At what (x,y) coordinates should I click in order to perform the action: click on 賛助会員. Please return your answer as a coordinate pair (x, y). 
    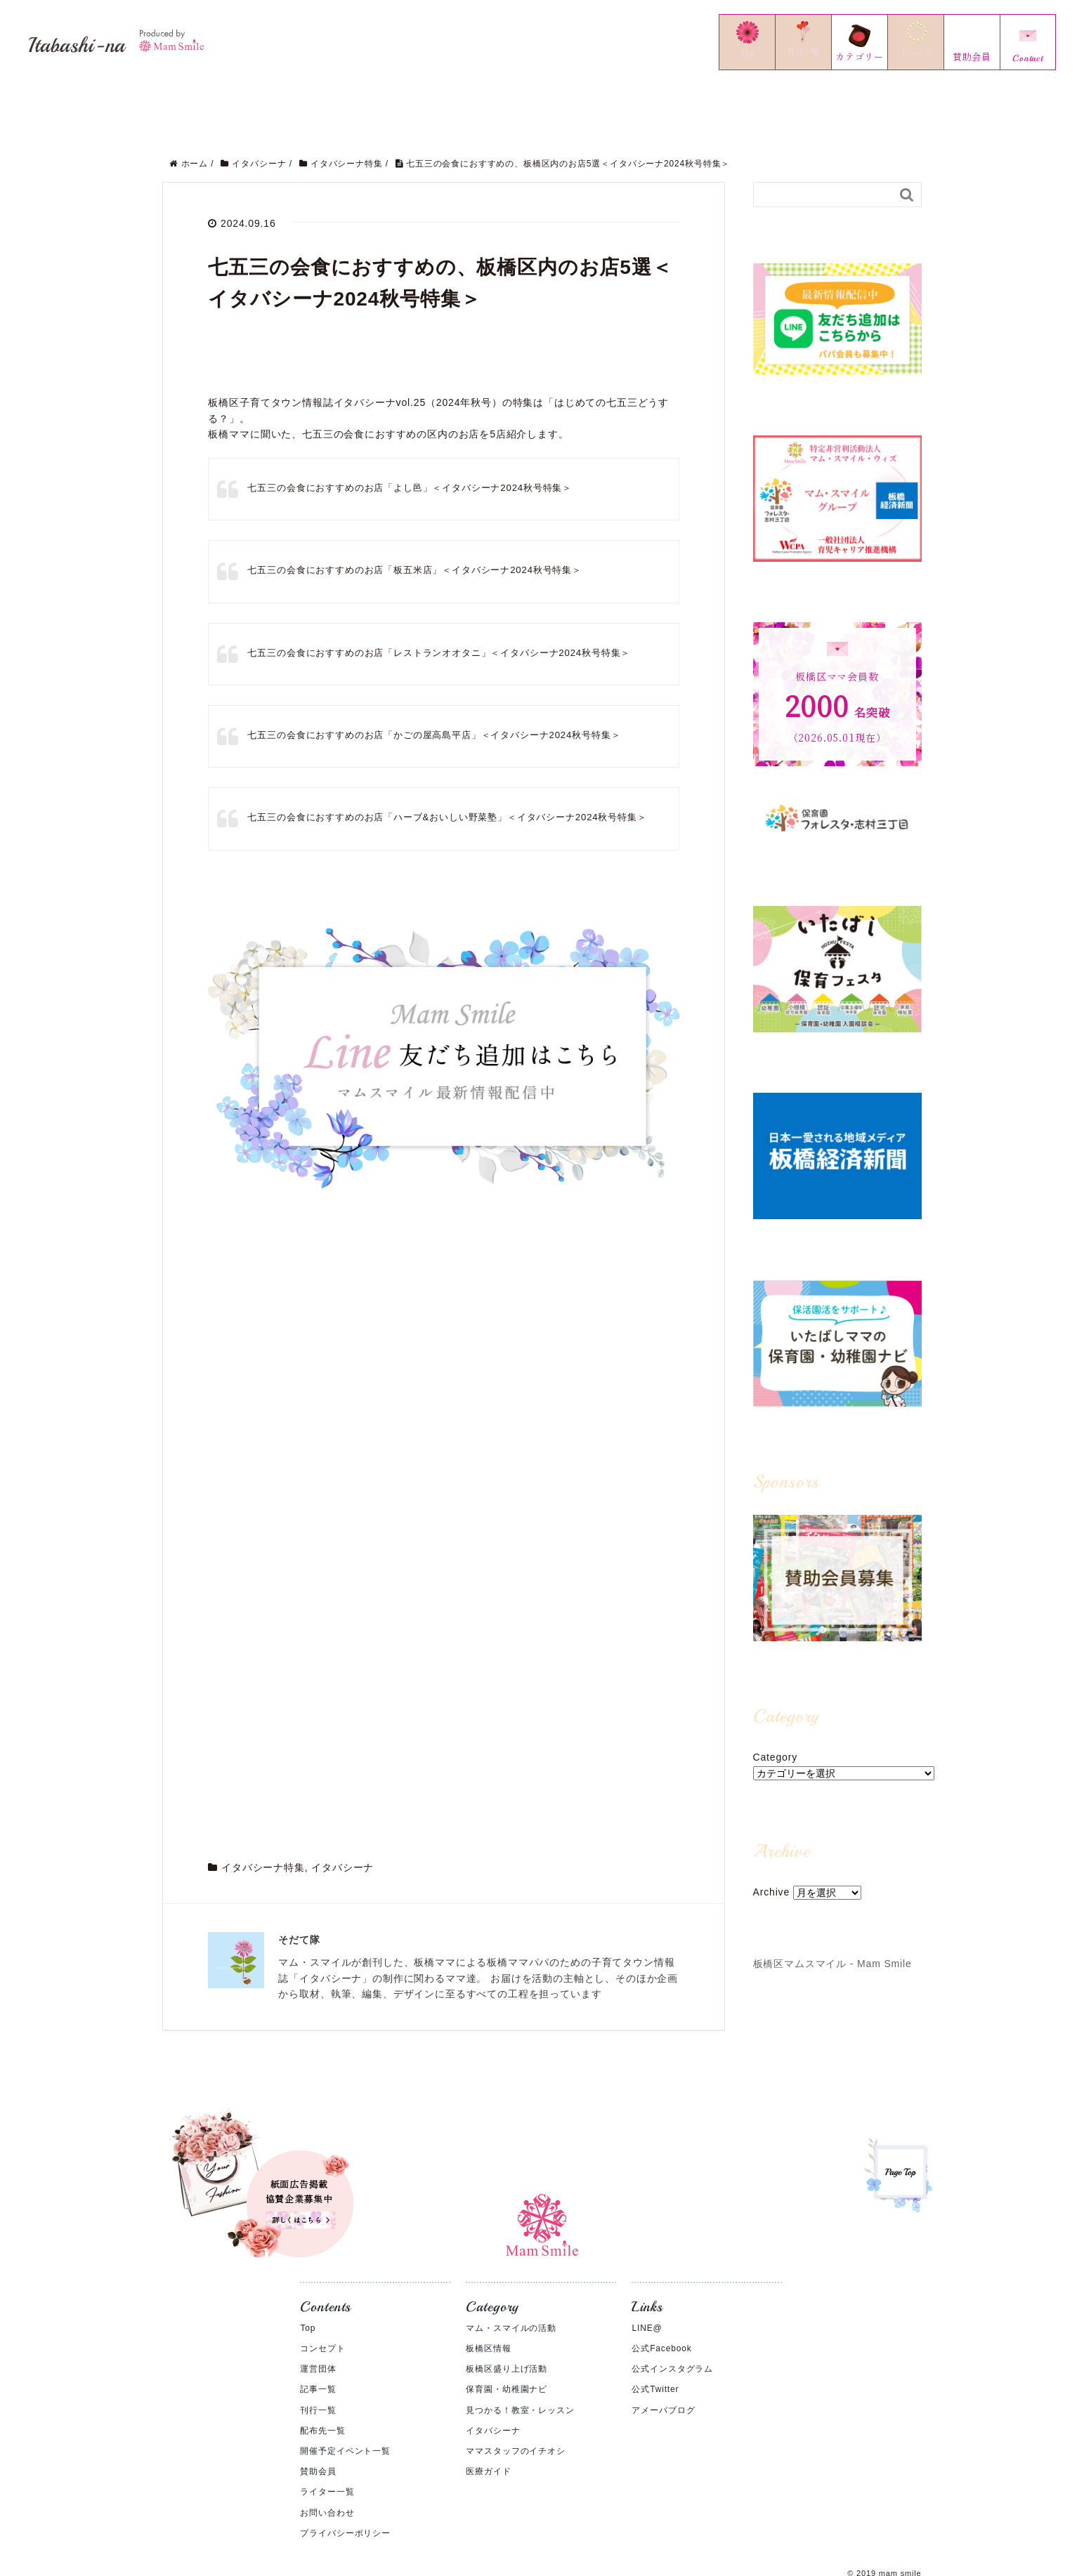
    Looking at the image, I should click on (318, 2424).